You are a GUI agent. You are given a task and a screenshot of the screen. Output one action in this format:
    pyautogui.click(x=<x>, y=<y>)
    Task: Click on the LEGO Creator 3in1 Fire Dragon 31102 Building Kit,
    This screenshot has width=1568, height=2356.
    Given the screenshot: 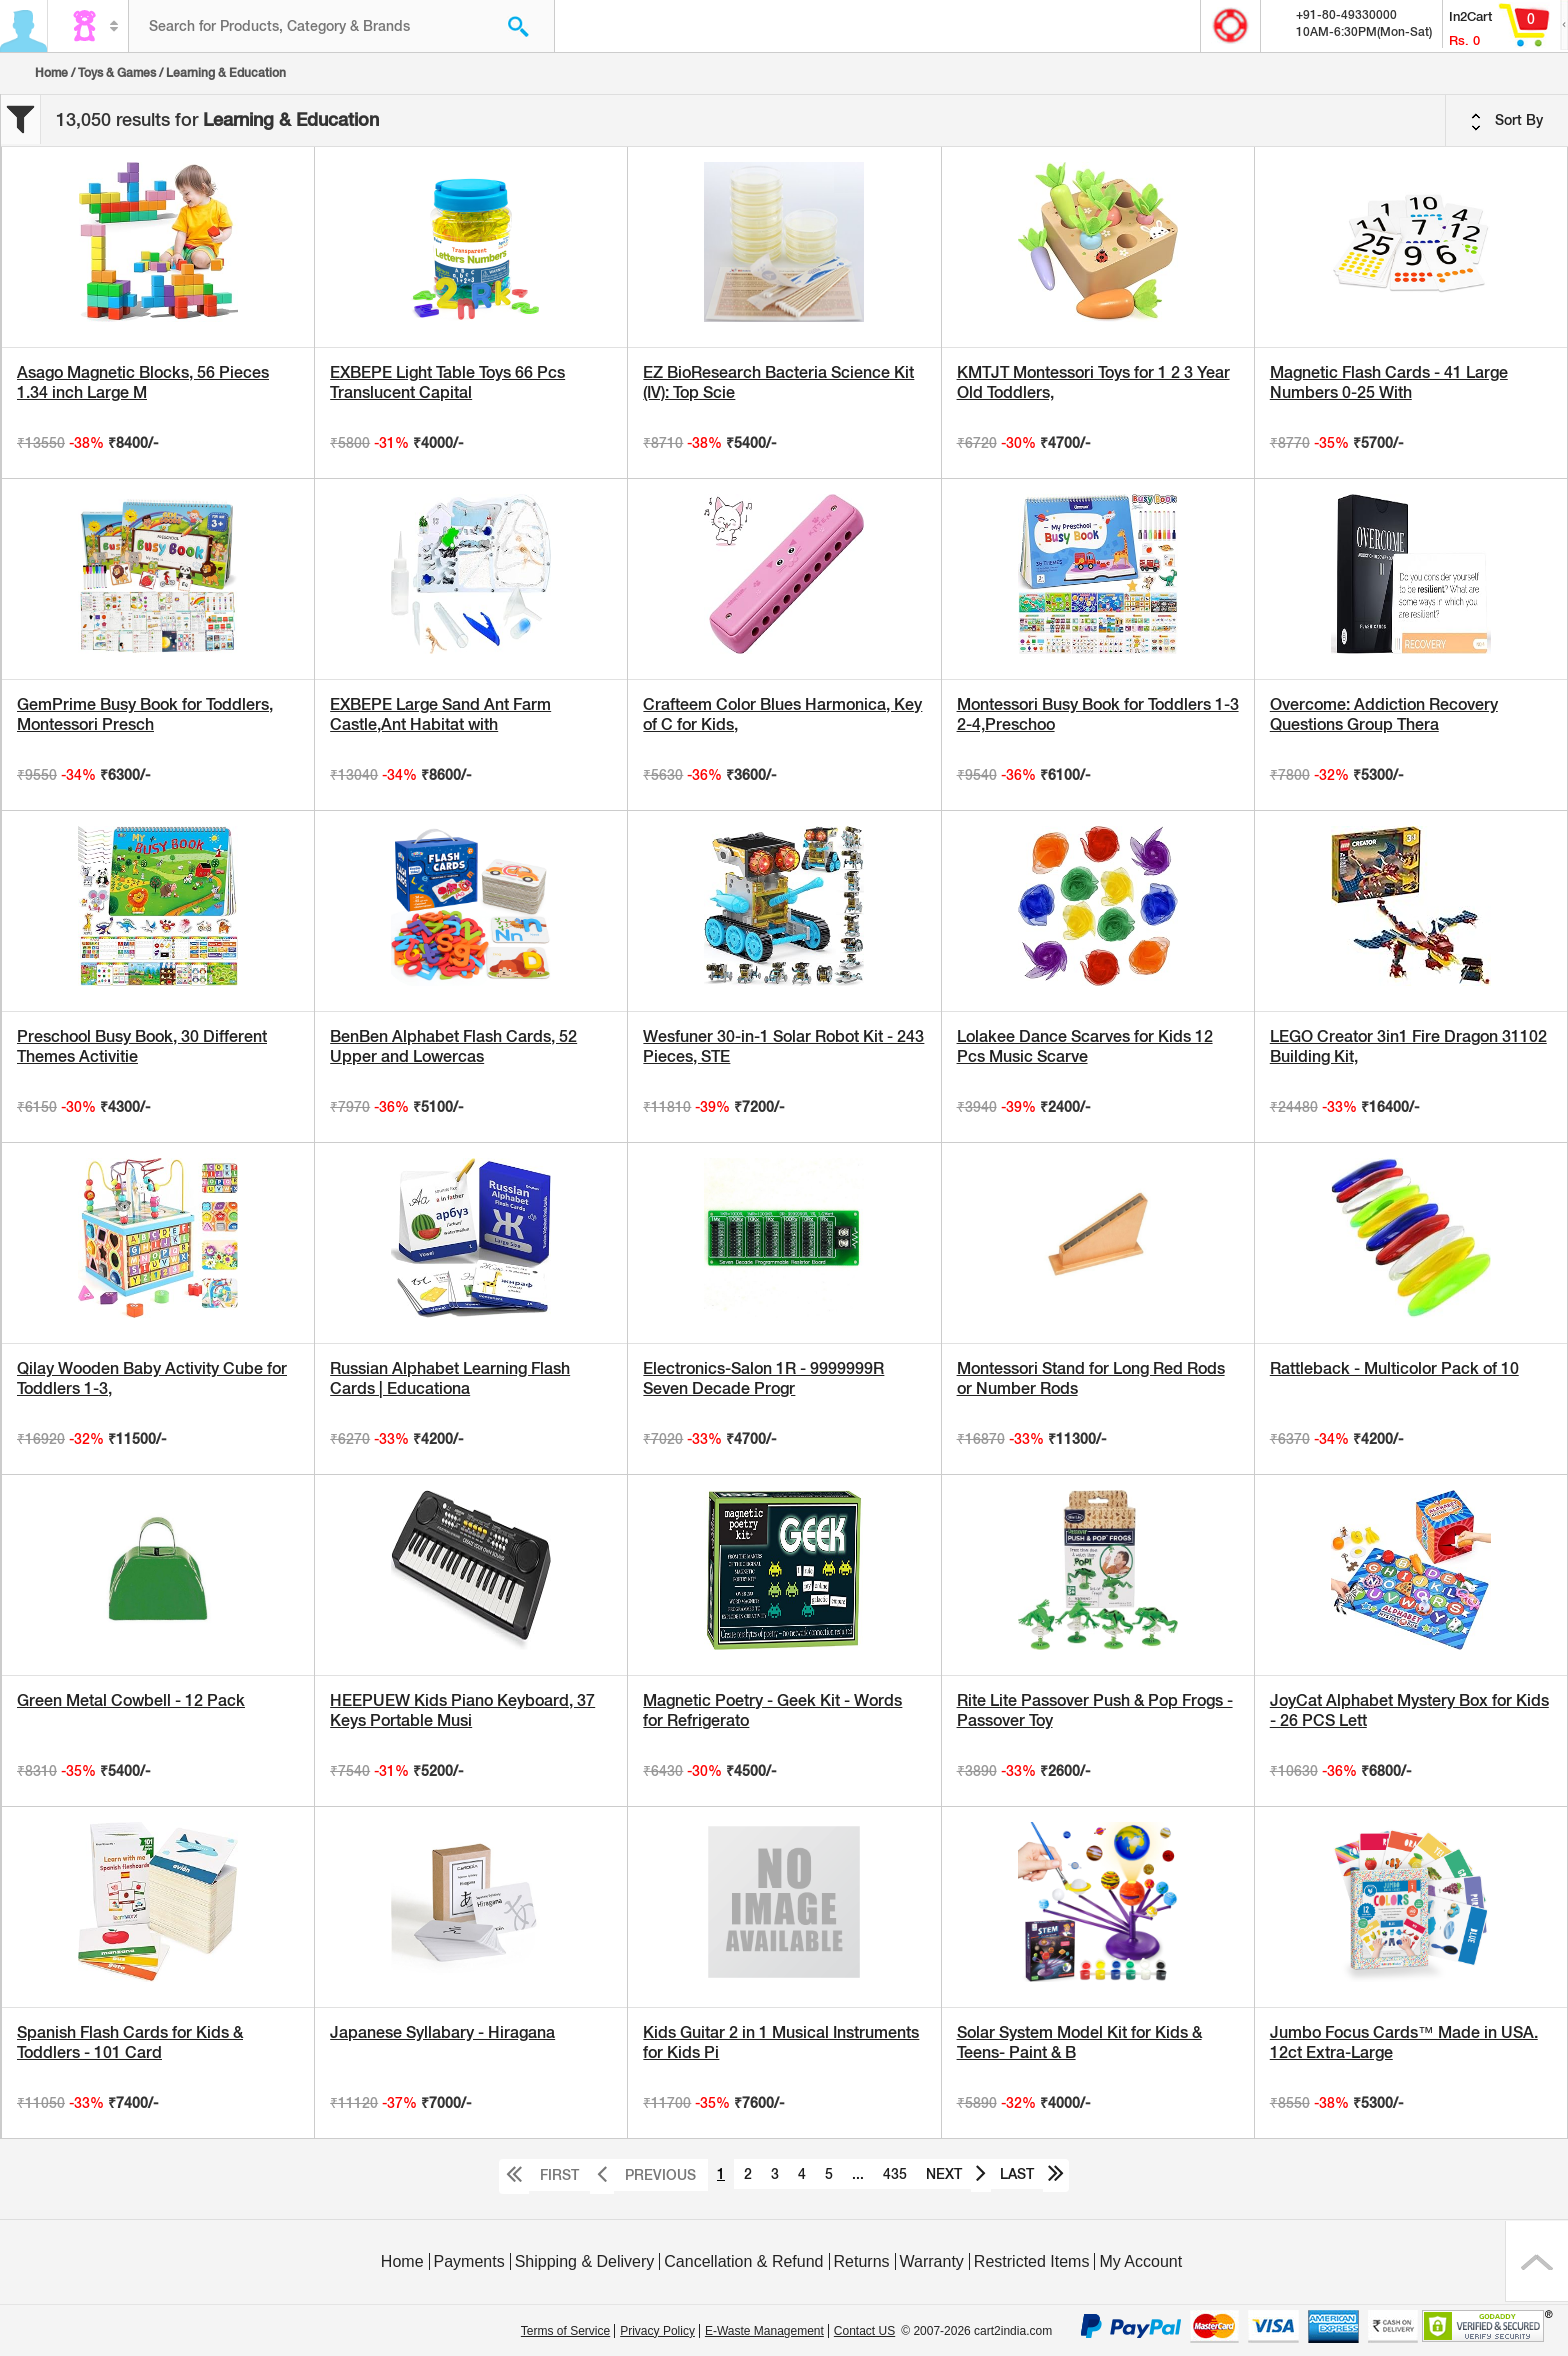 What is the action you would take?
    pyautogui.click(x=1408, y=1046)
    